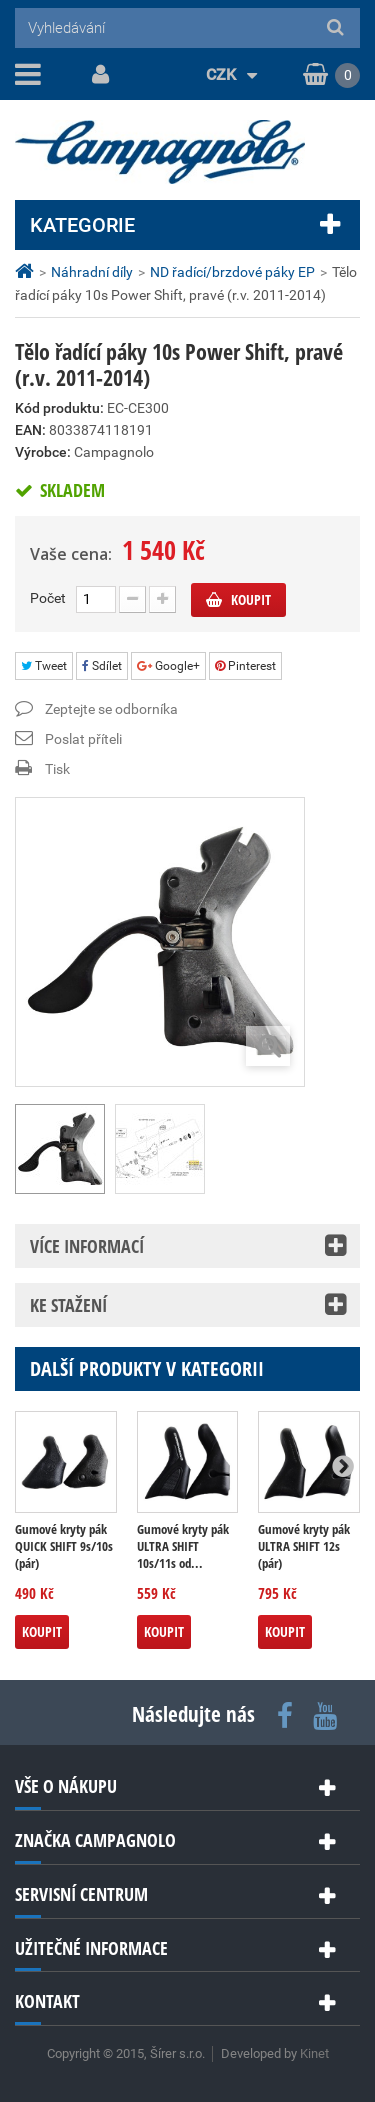 This screenshot has width=375, height=2102. I want to click on Pinterest, so click(245, 666).